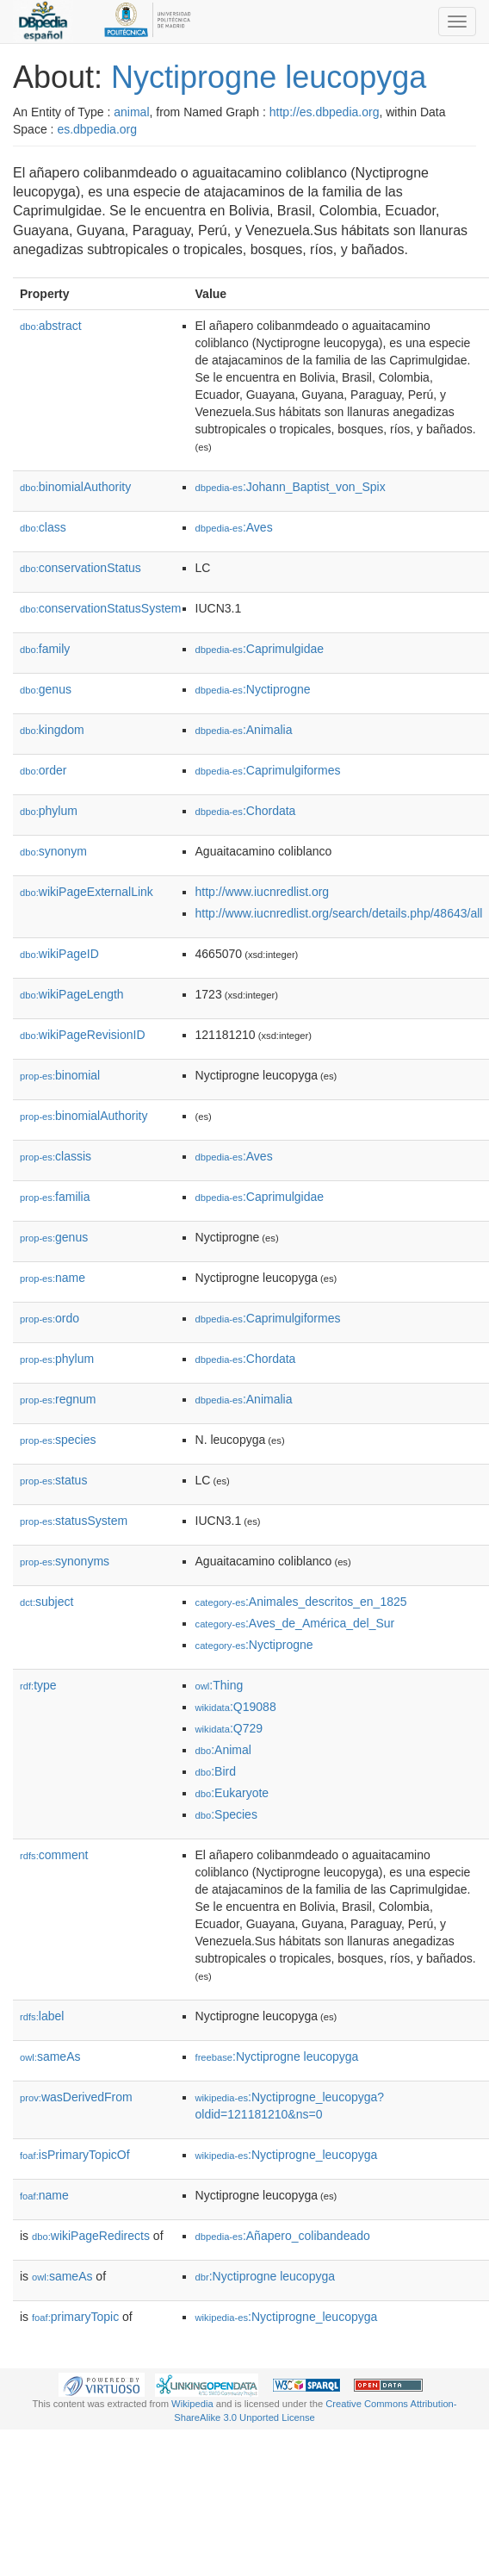 Image resolution: width=489 pixels, height=2576 pixels. Describe the element at coordinates (51, 326) in the screenshot. I see `abstract` at that location.